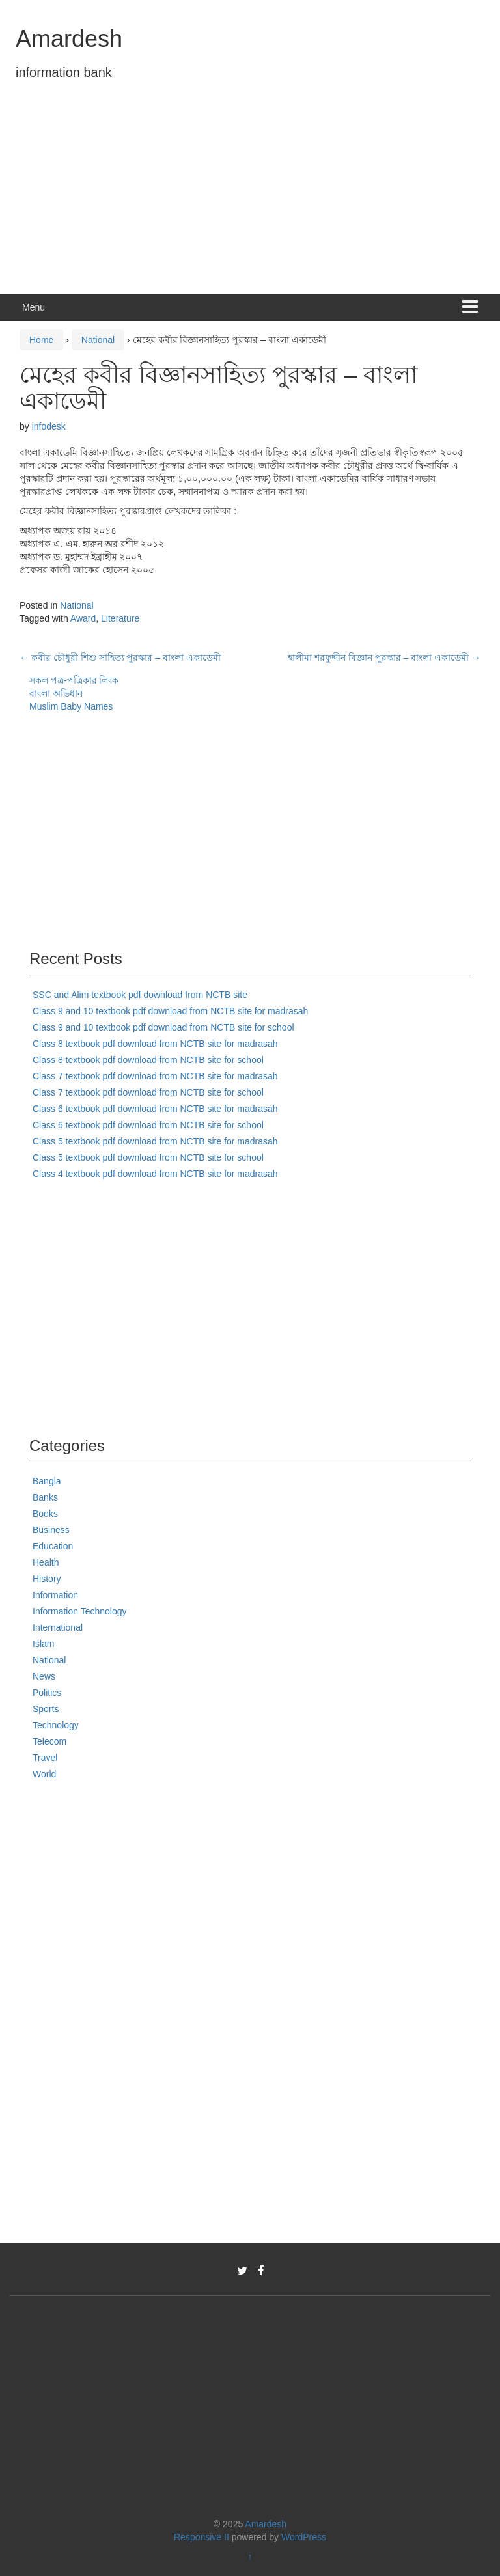  I want to click on International, so click(58, 1627).